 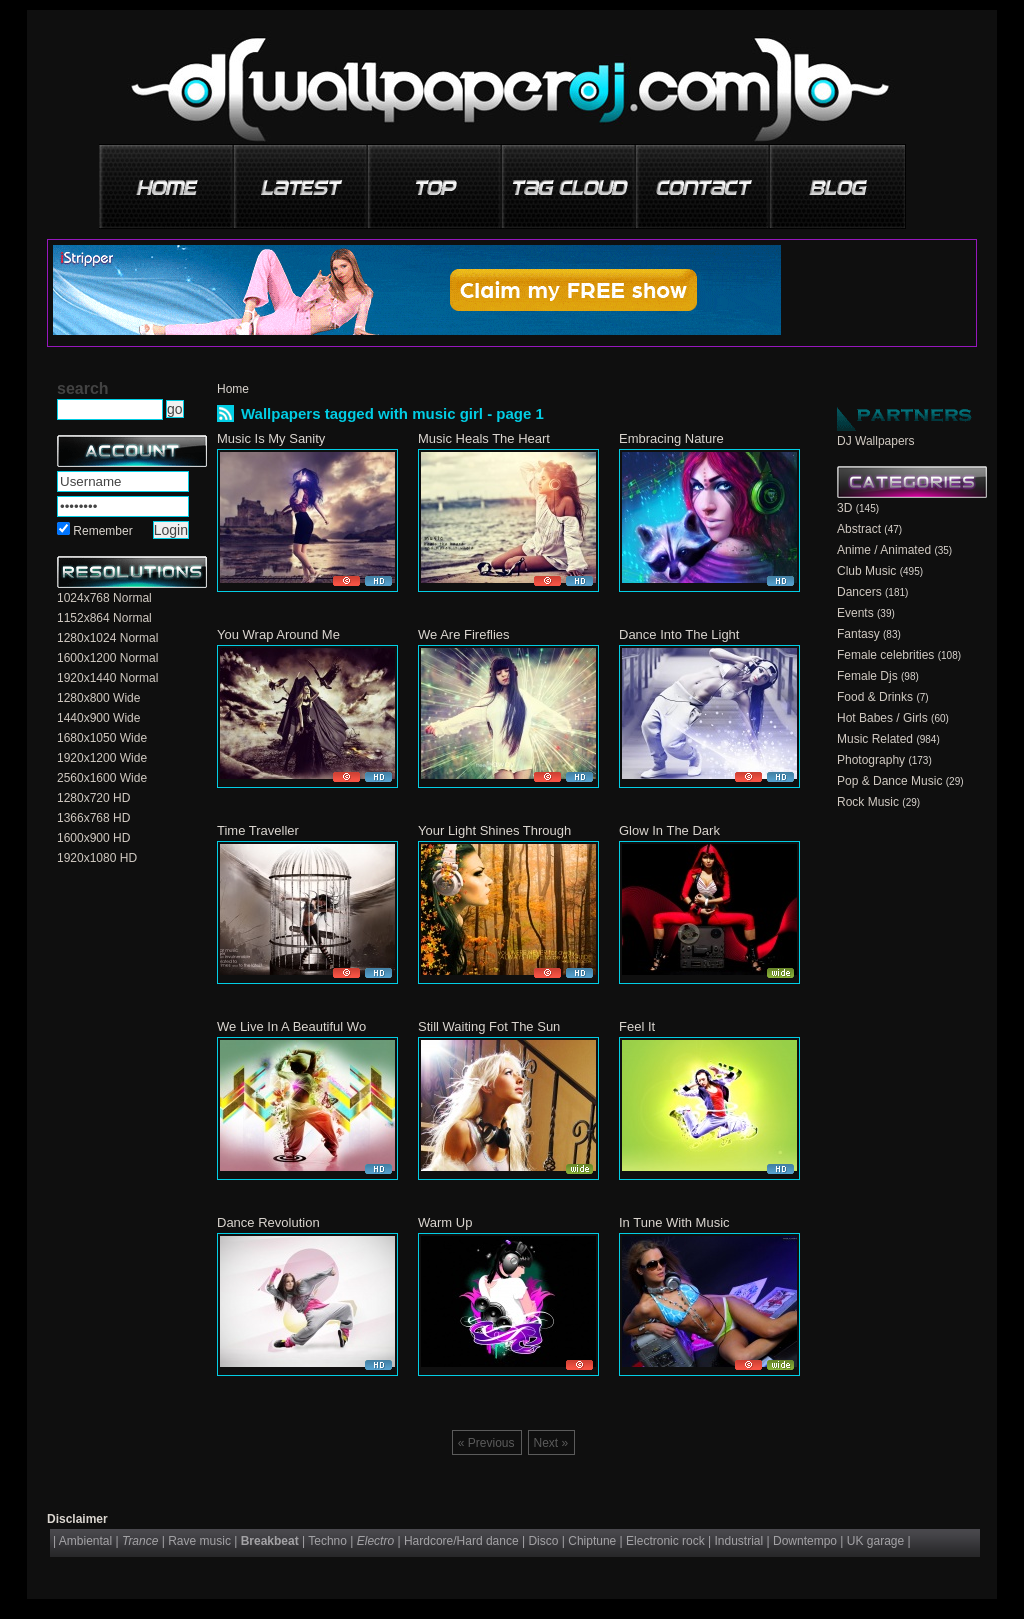 What do you see at coordinates (102, 758) in the screenshot?
I see `1920x1200 Wide` at bounding box center [102, 758].